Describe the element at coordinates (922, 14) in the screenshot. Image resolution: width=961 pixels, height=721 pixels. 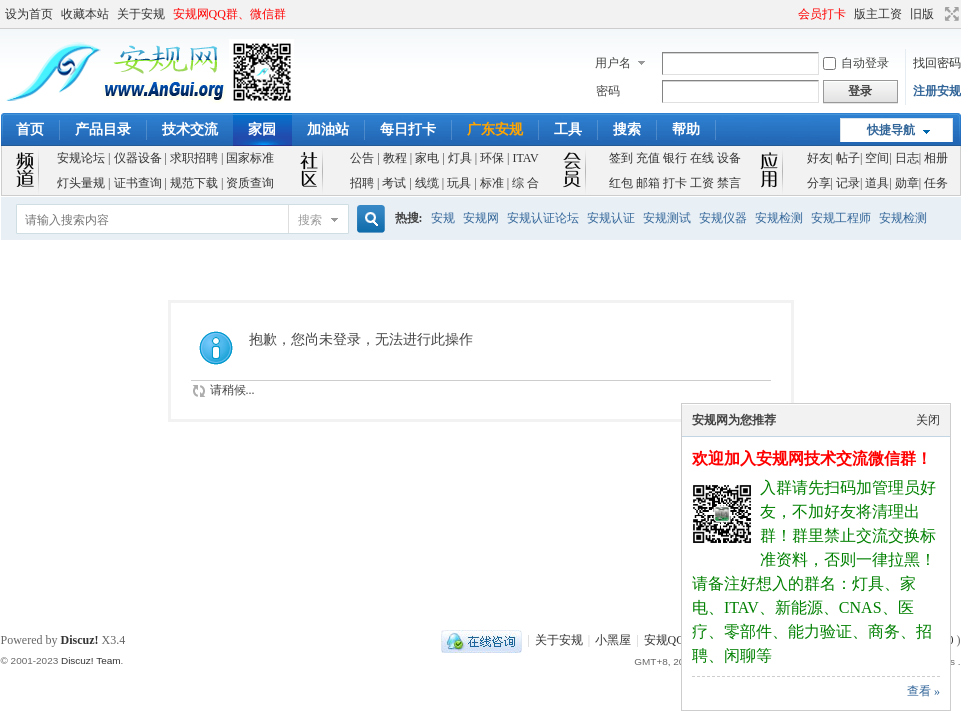
I see `旧版` at that location.